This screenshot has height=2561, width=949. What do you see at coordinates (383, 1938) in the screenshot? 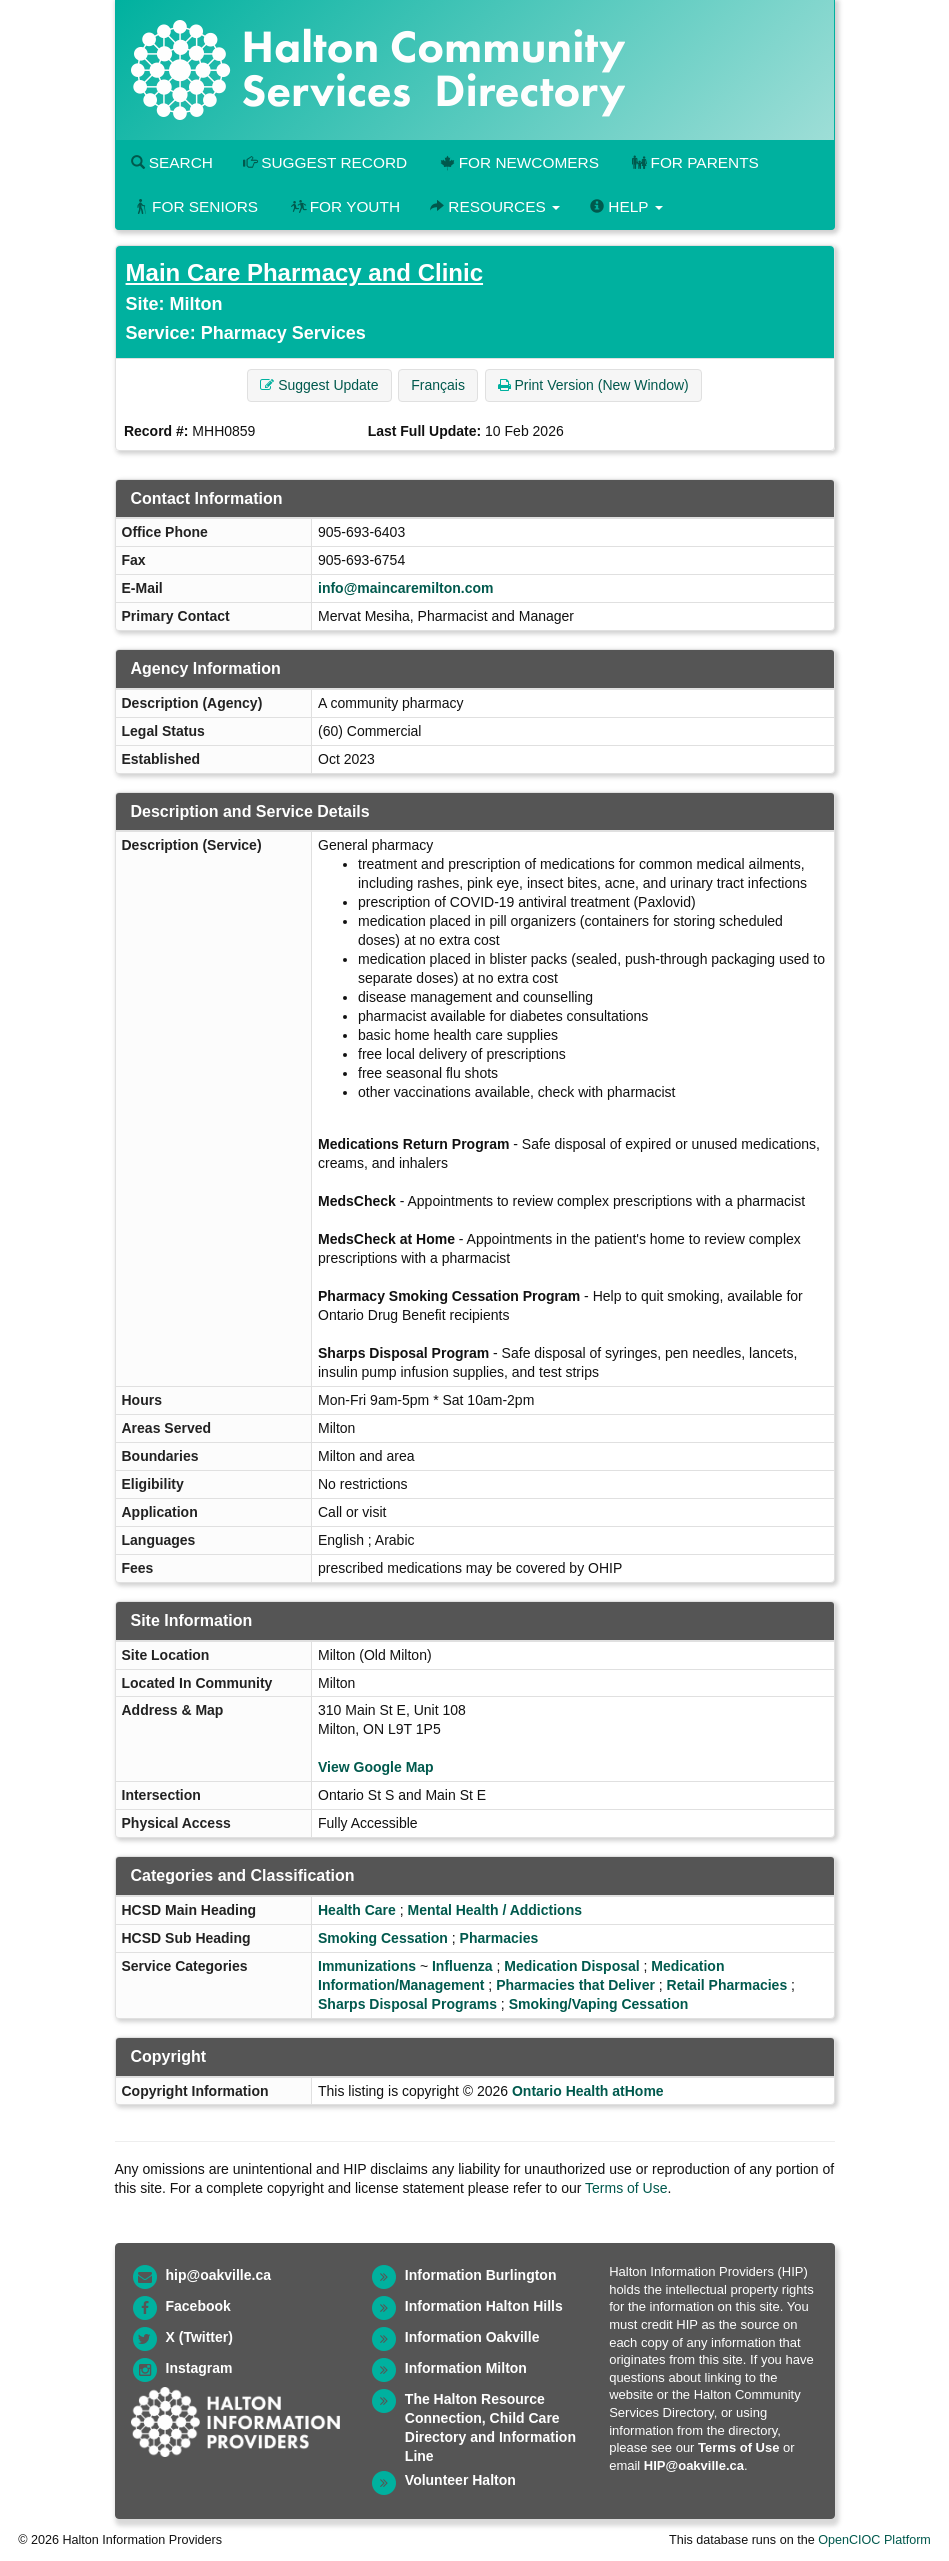
I see `Smoking Cessation` at bounding box center [383, 1938].